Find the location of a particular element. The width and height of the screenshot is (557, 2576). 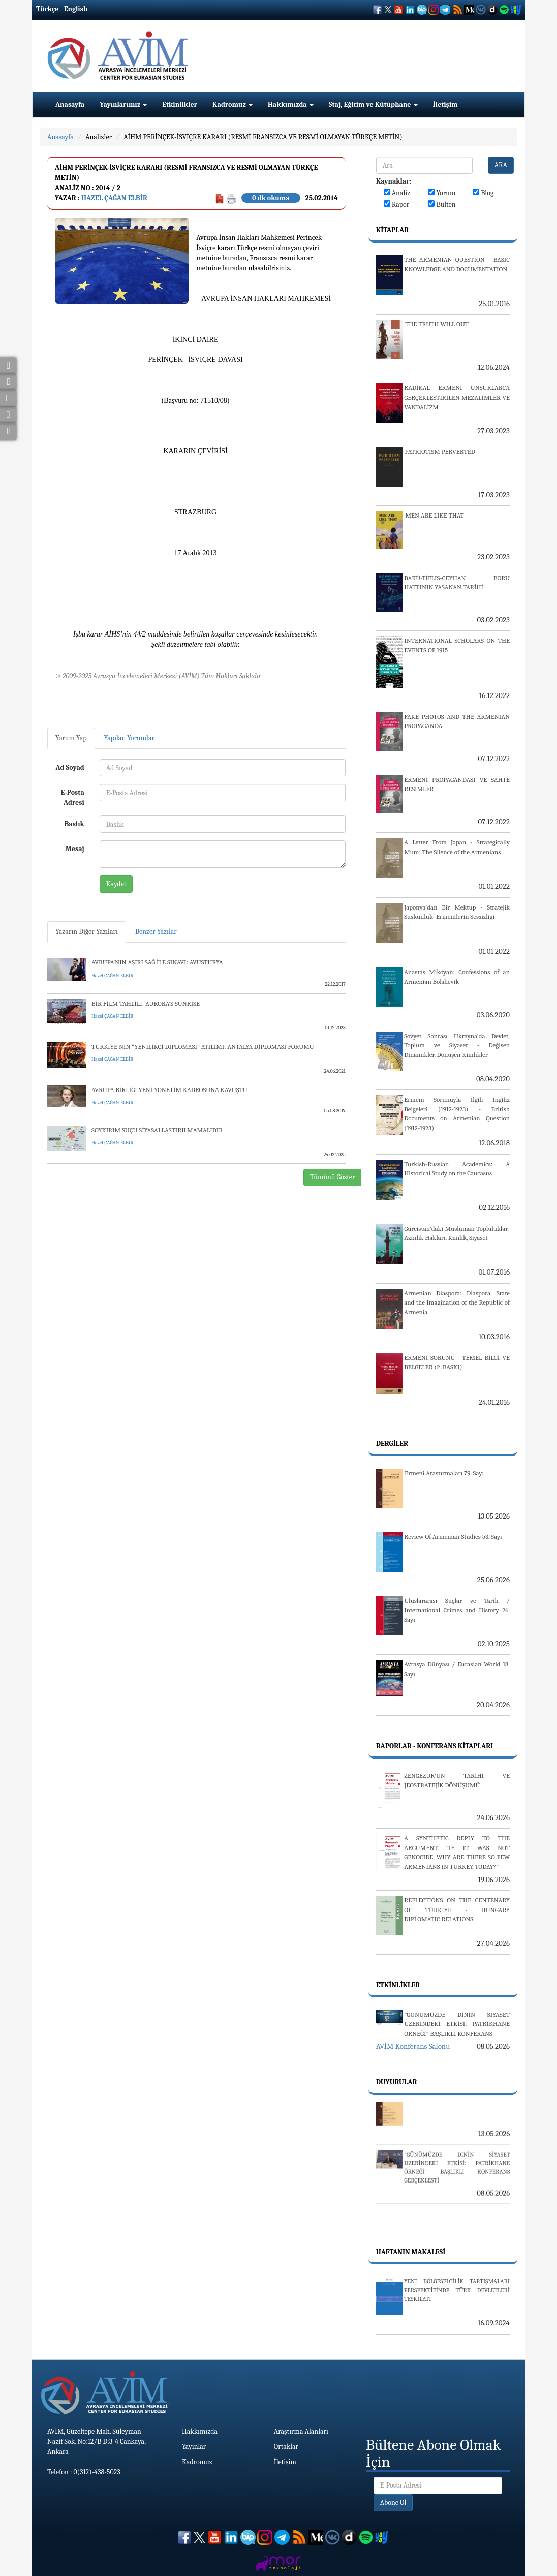

buradan is located at coordinates (234, 258).